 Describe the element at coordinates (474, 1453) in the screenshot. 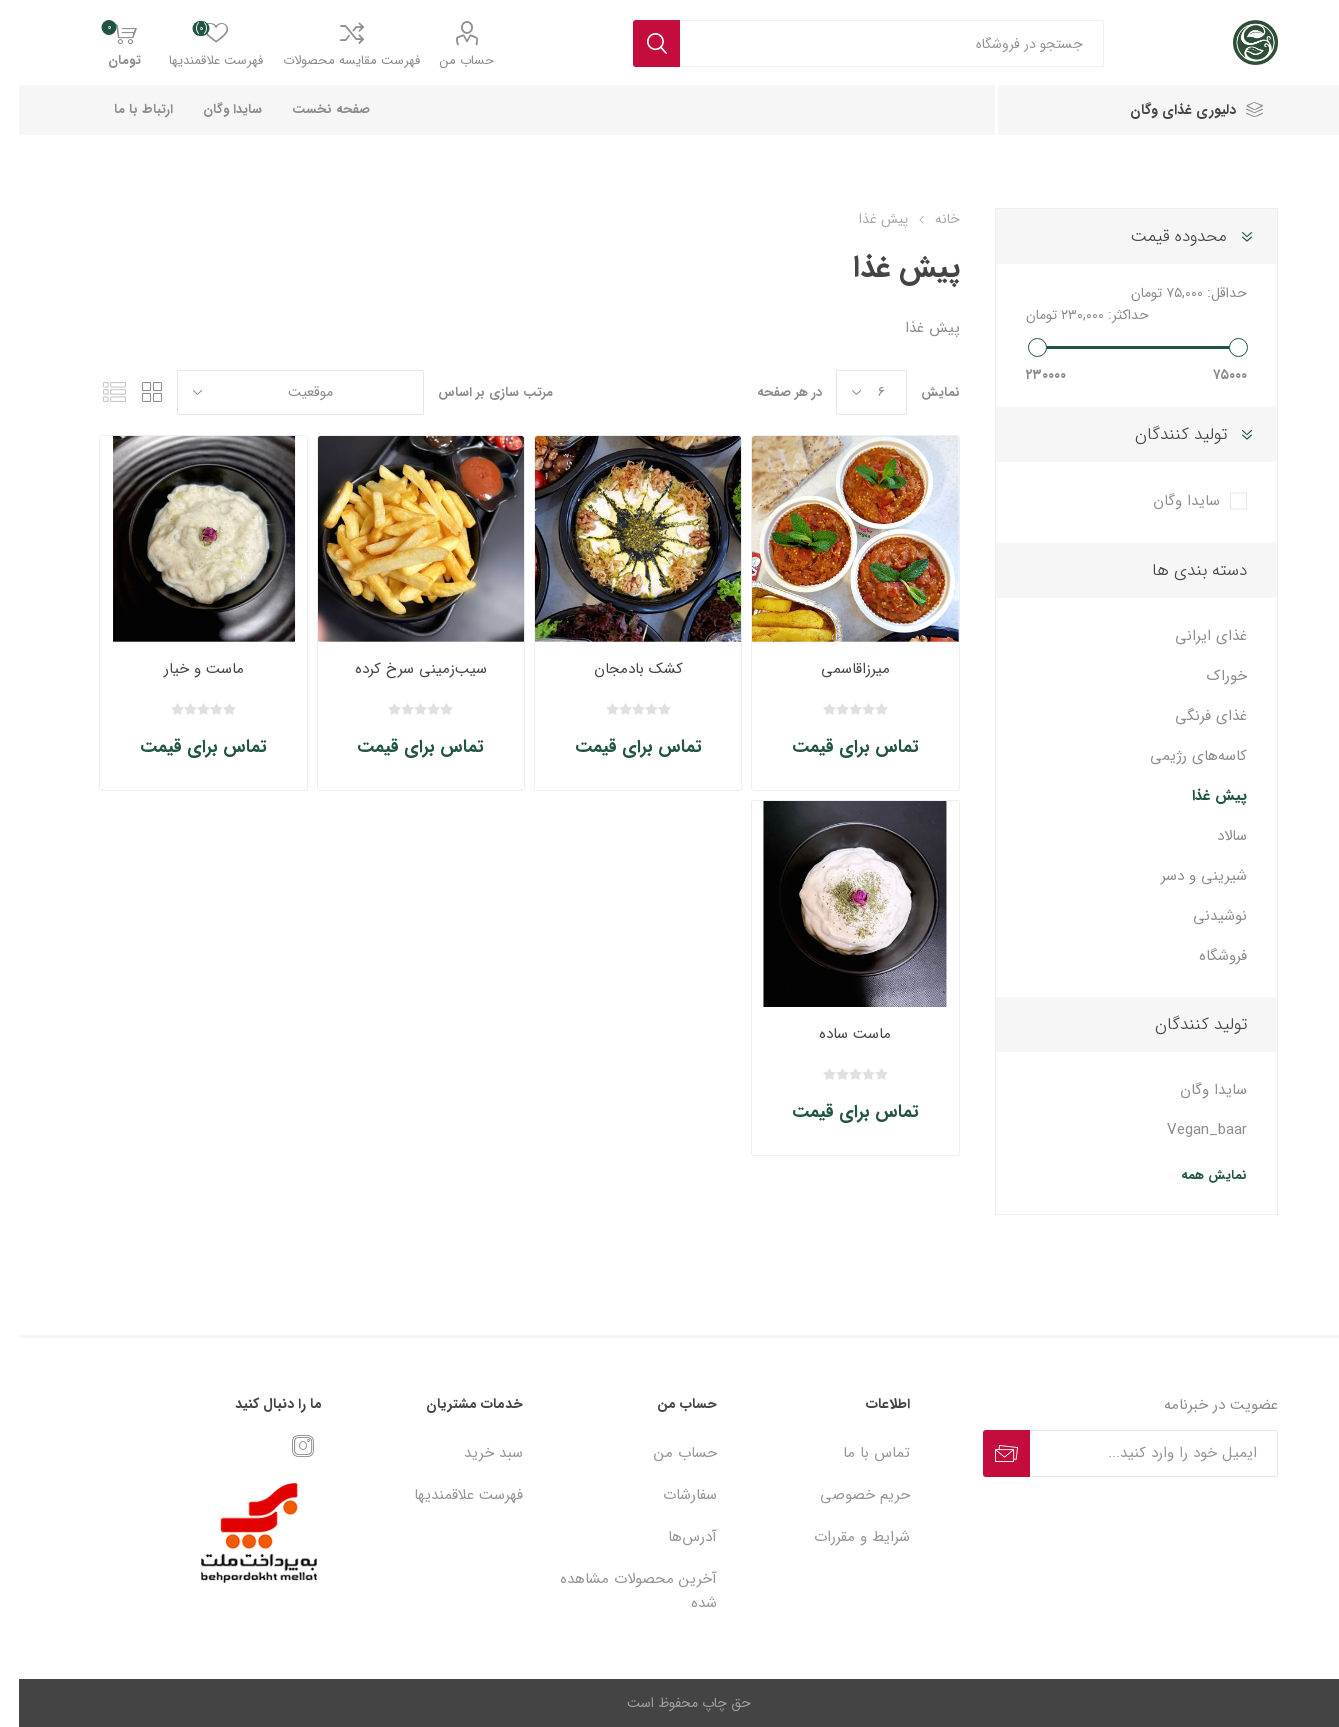

I see `سبد خرید` at that location.